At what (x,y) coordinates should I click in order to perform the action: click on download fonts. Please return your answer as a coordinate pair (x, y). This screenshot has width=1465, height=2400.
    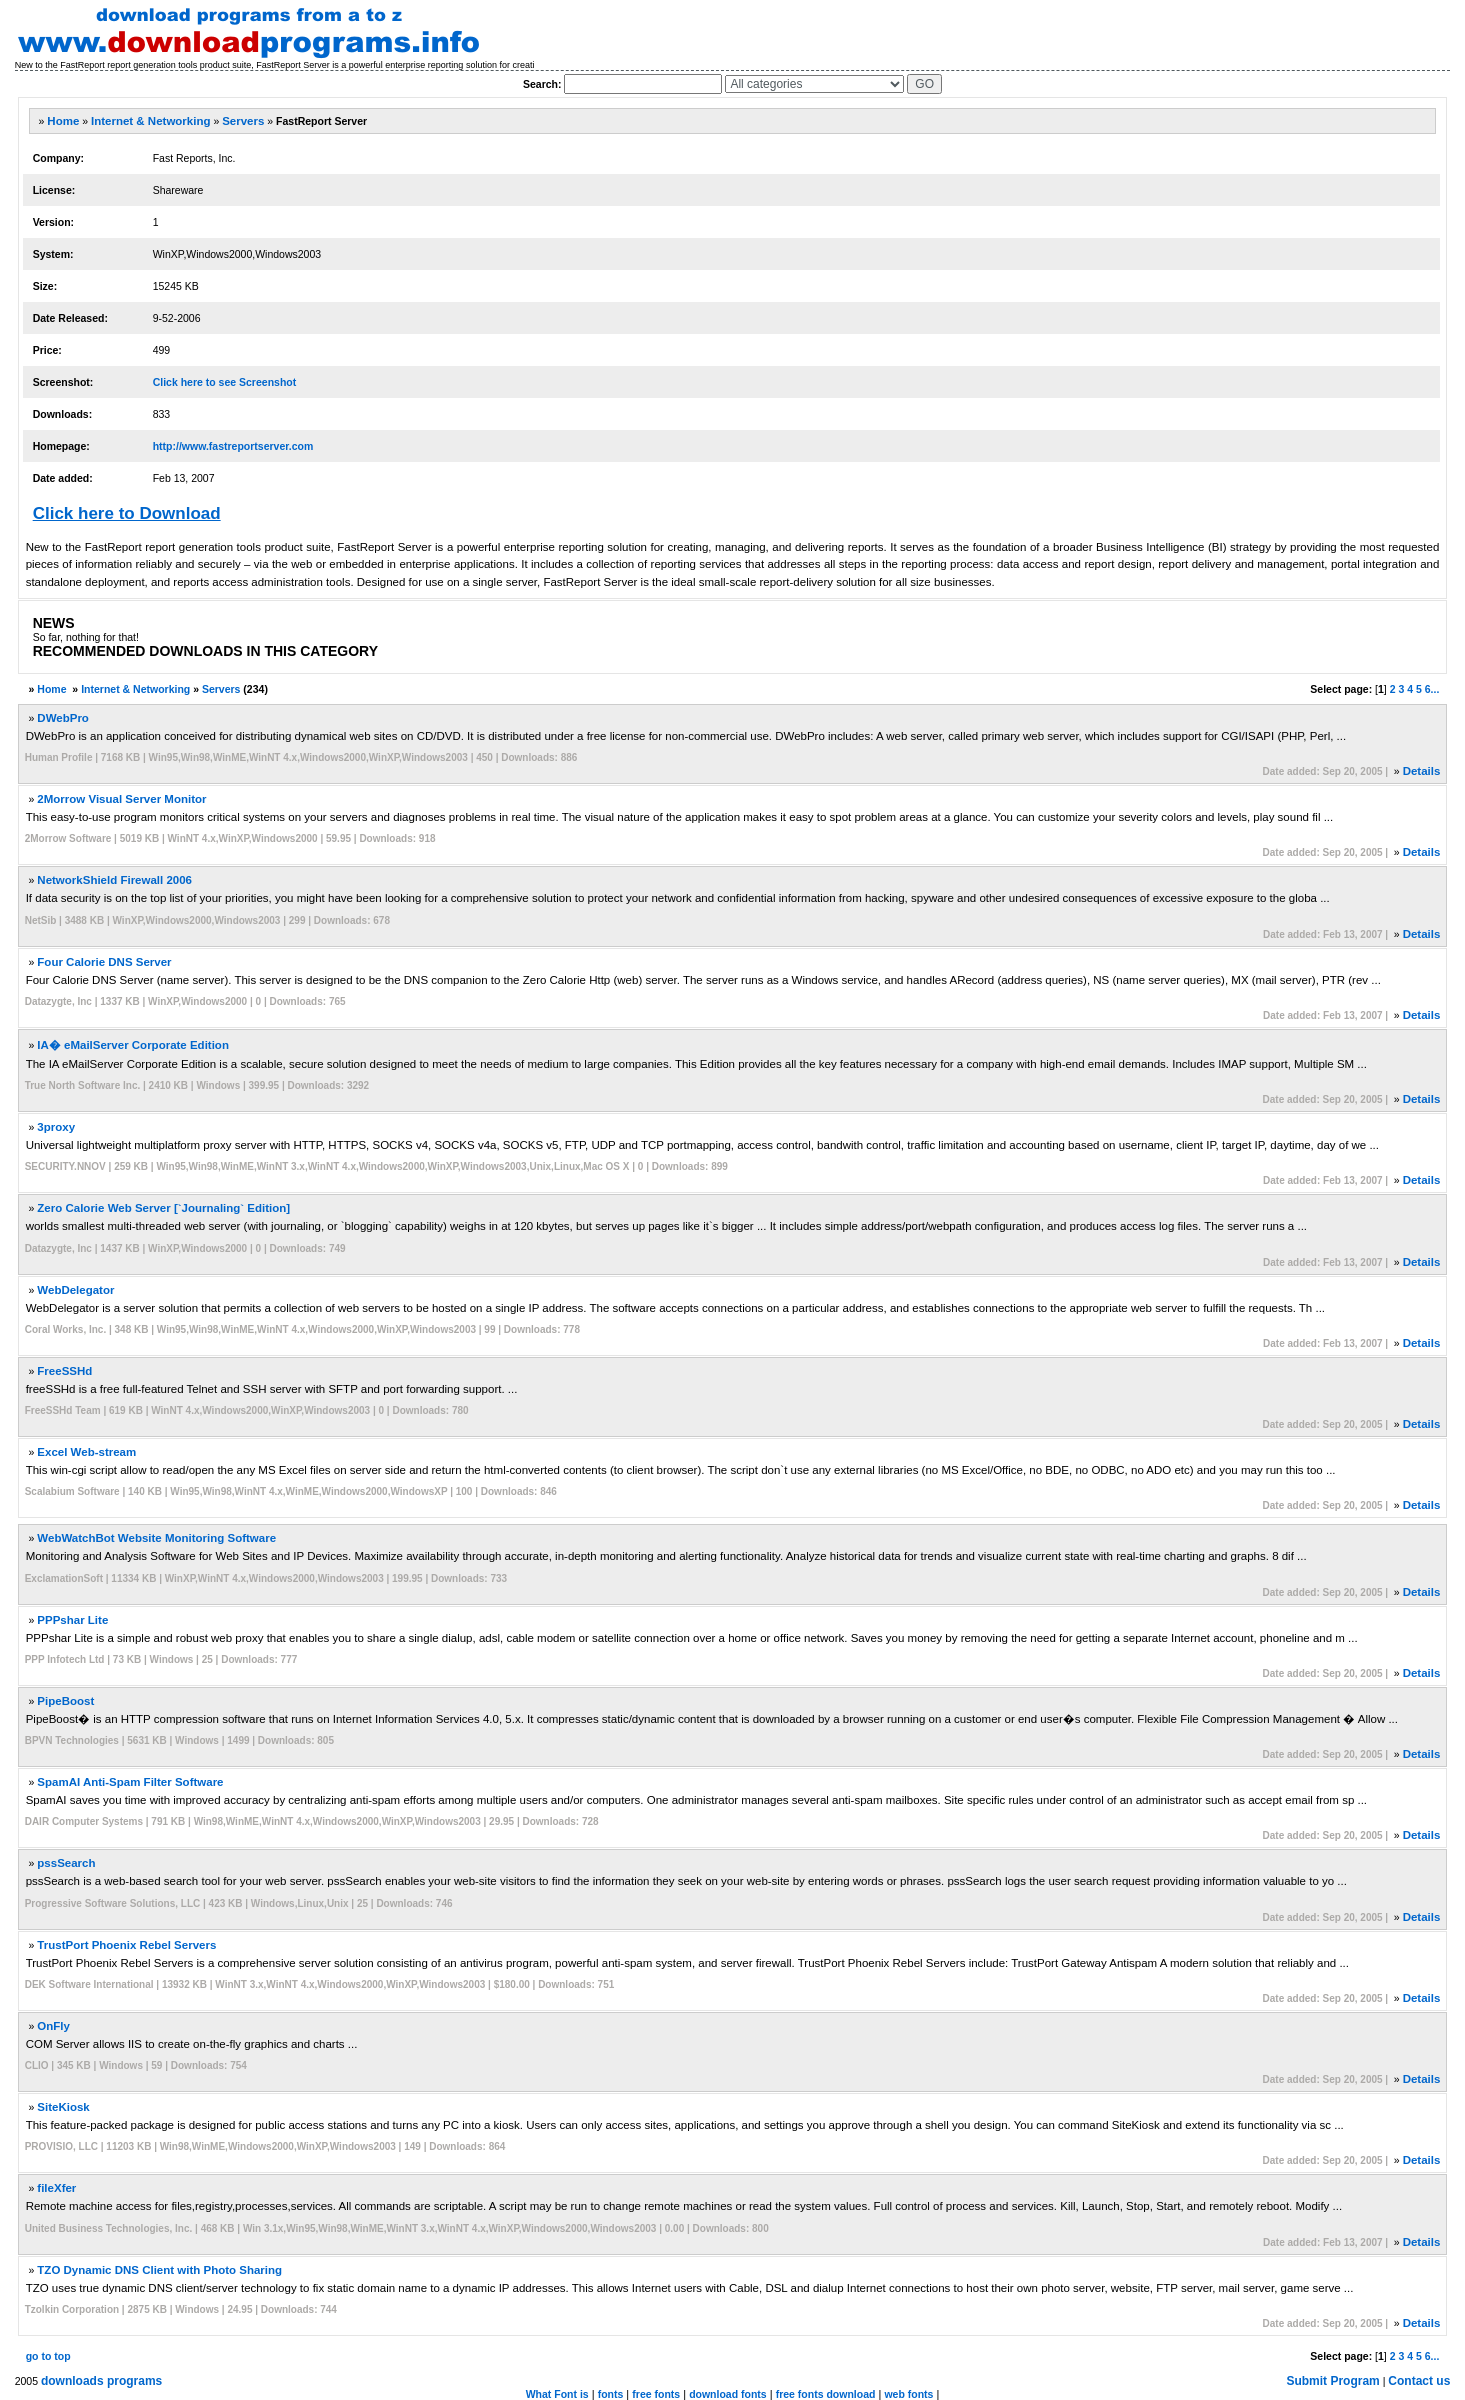
    Looking at the image, I should click on (728, 2394).